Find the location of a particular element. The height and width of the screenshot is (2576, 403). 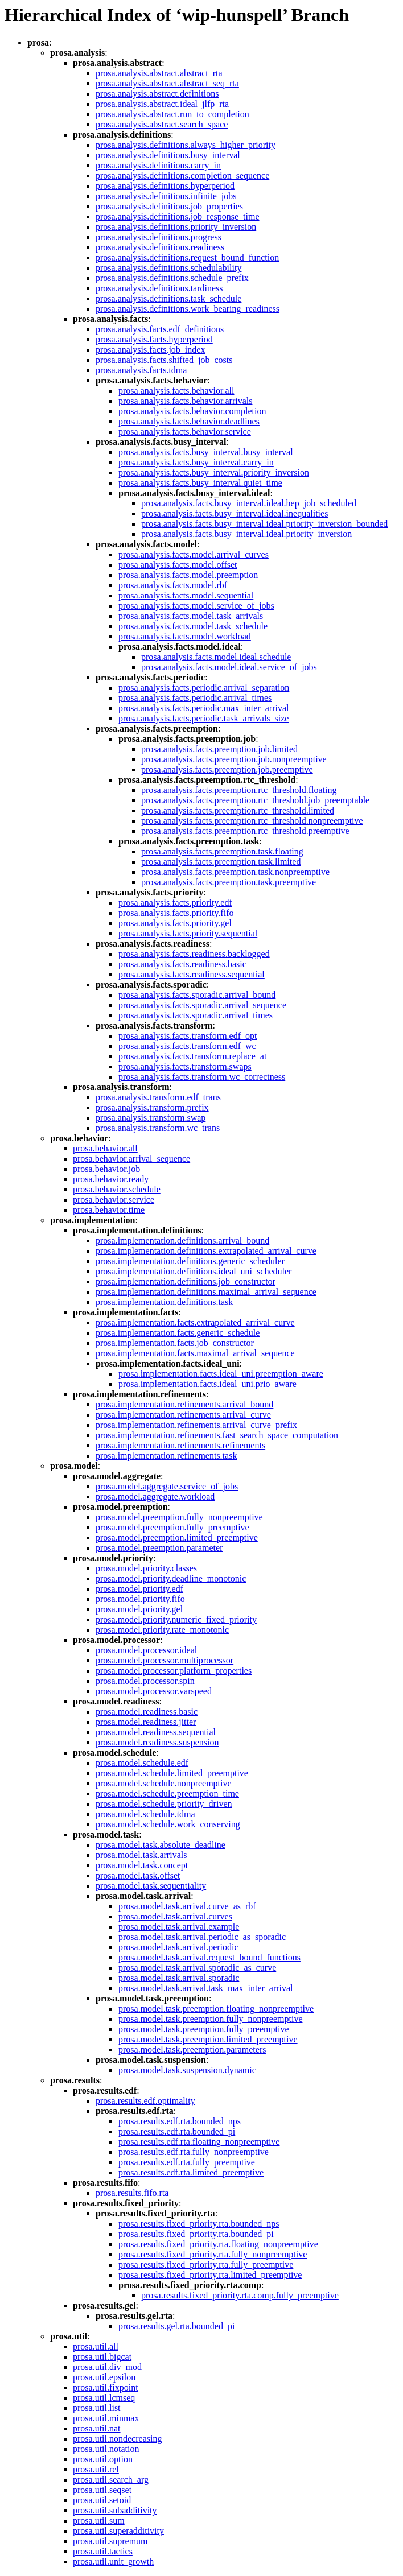

prosa.model.task.offset is located at coordinates (138, 1875).